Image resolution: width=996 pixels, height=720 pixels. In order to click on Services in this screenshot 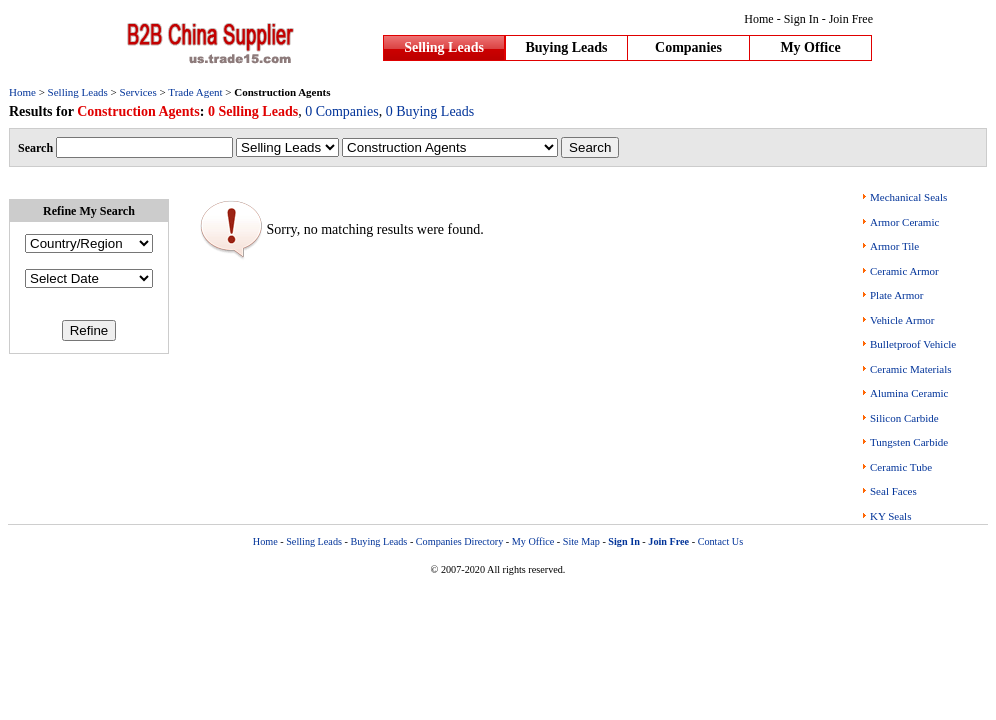, I will do `click(138, 92)`.